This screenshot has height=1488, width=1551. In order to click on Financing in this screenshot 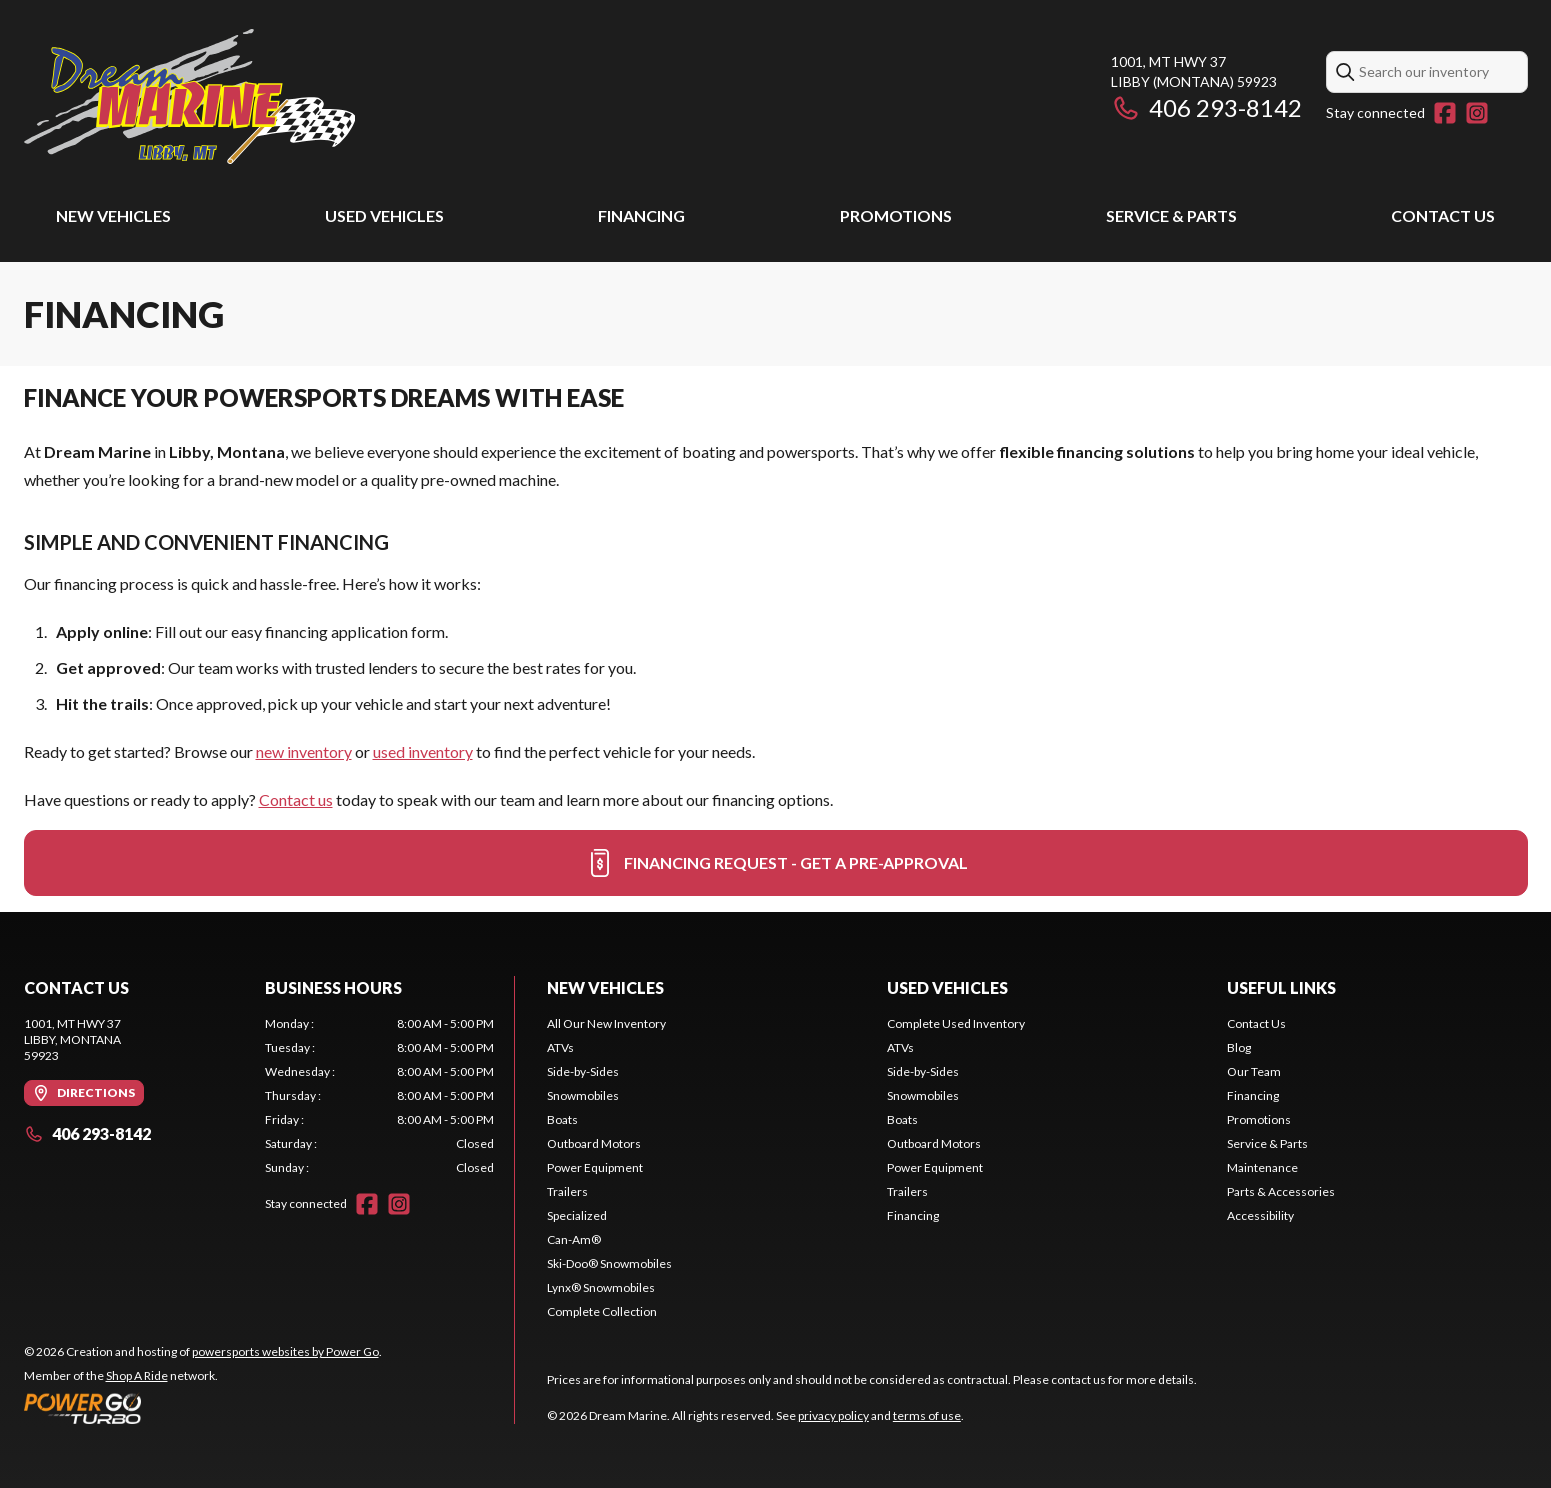, I will do `click(641, 215)`.